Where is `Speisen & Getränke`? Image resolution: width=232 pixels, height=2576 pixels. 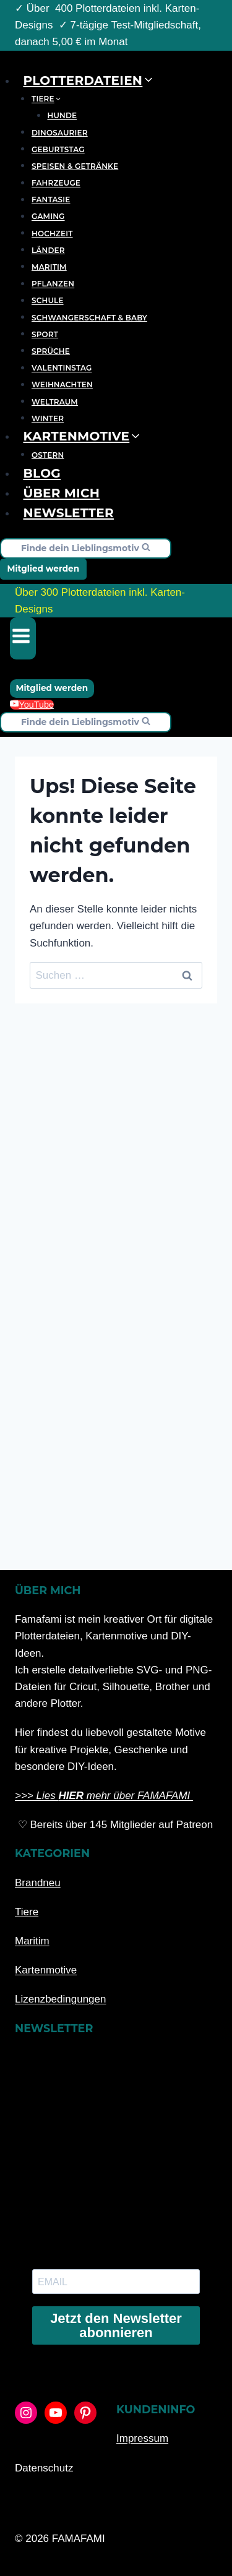
Speisen & Getränke is located at coordinates (75, 166).